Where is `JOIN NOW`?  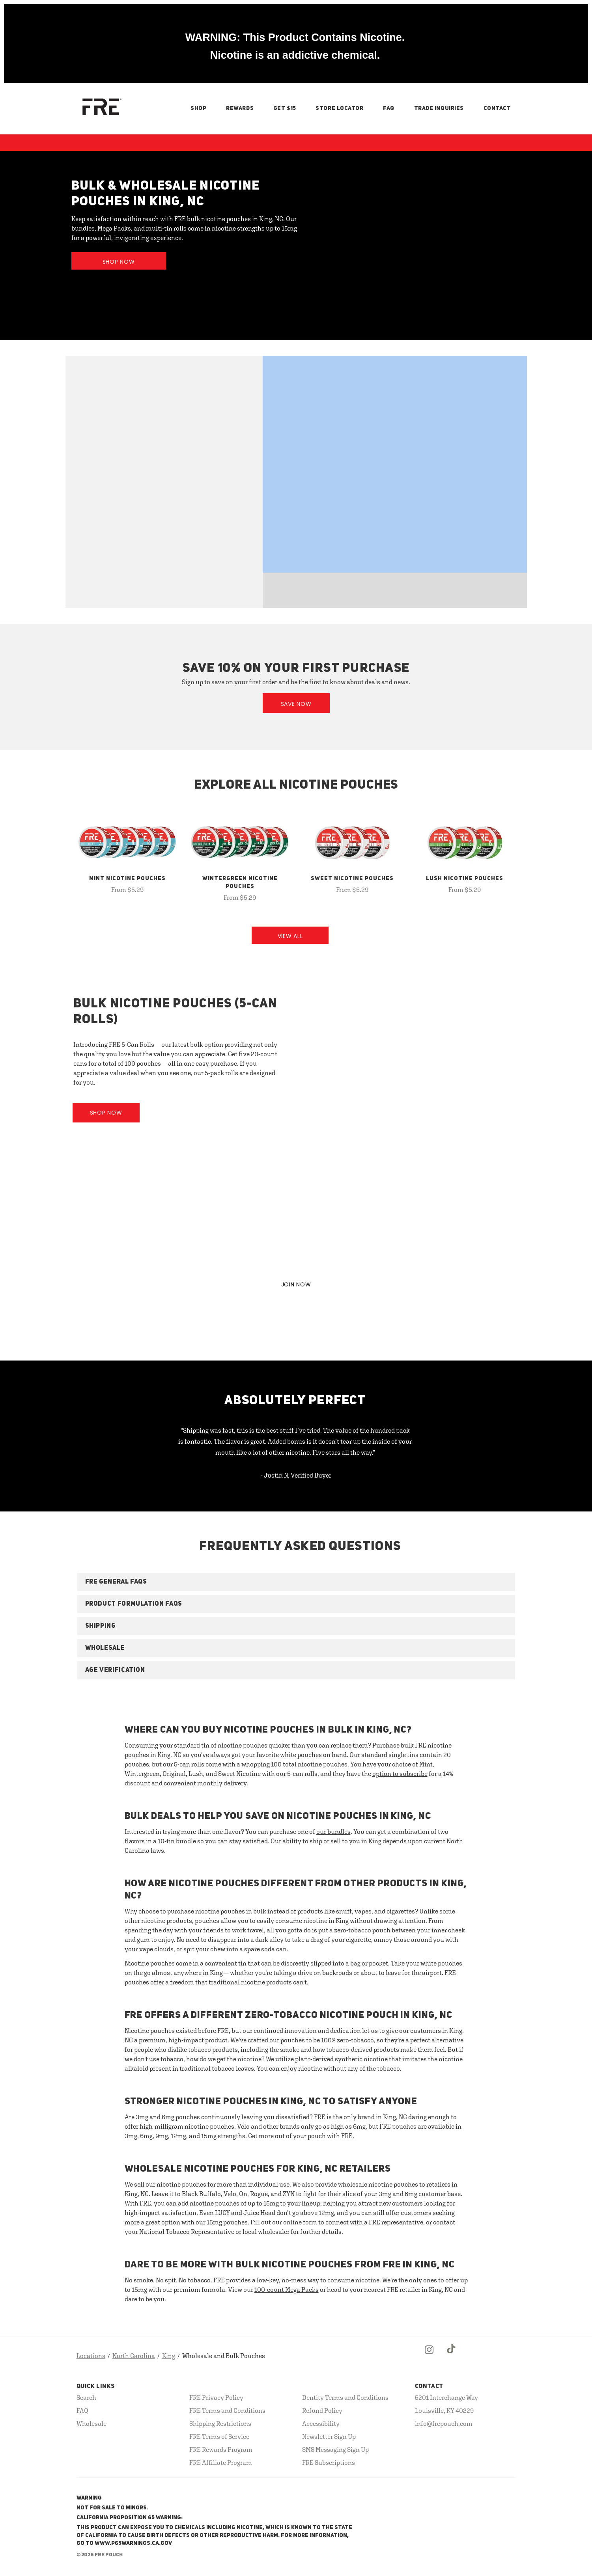
JOIN NOW is located at coordinates (296, 1284).